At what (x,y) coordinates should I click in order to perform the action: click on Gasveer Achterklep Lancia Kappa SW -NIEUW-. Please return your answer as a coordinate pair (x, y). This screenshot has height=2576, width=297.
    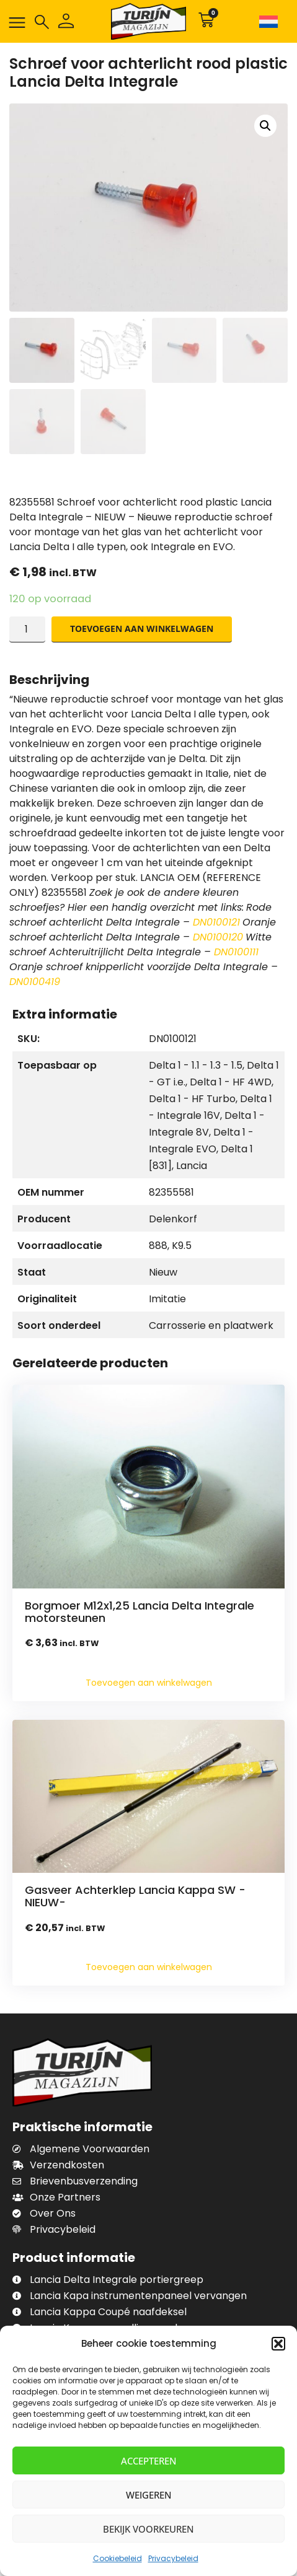
    Looking at the image, I should click on (135, 1896).